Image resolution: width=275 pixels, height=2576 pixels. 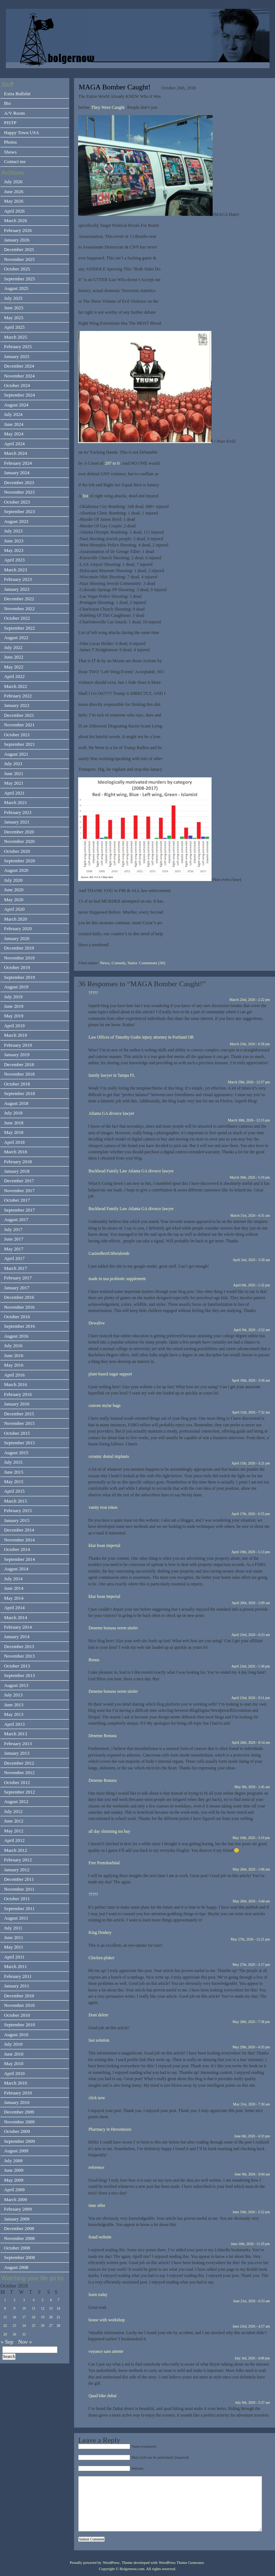 I want to click on October 2011, so click(x=17, y=1898).